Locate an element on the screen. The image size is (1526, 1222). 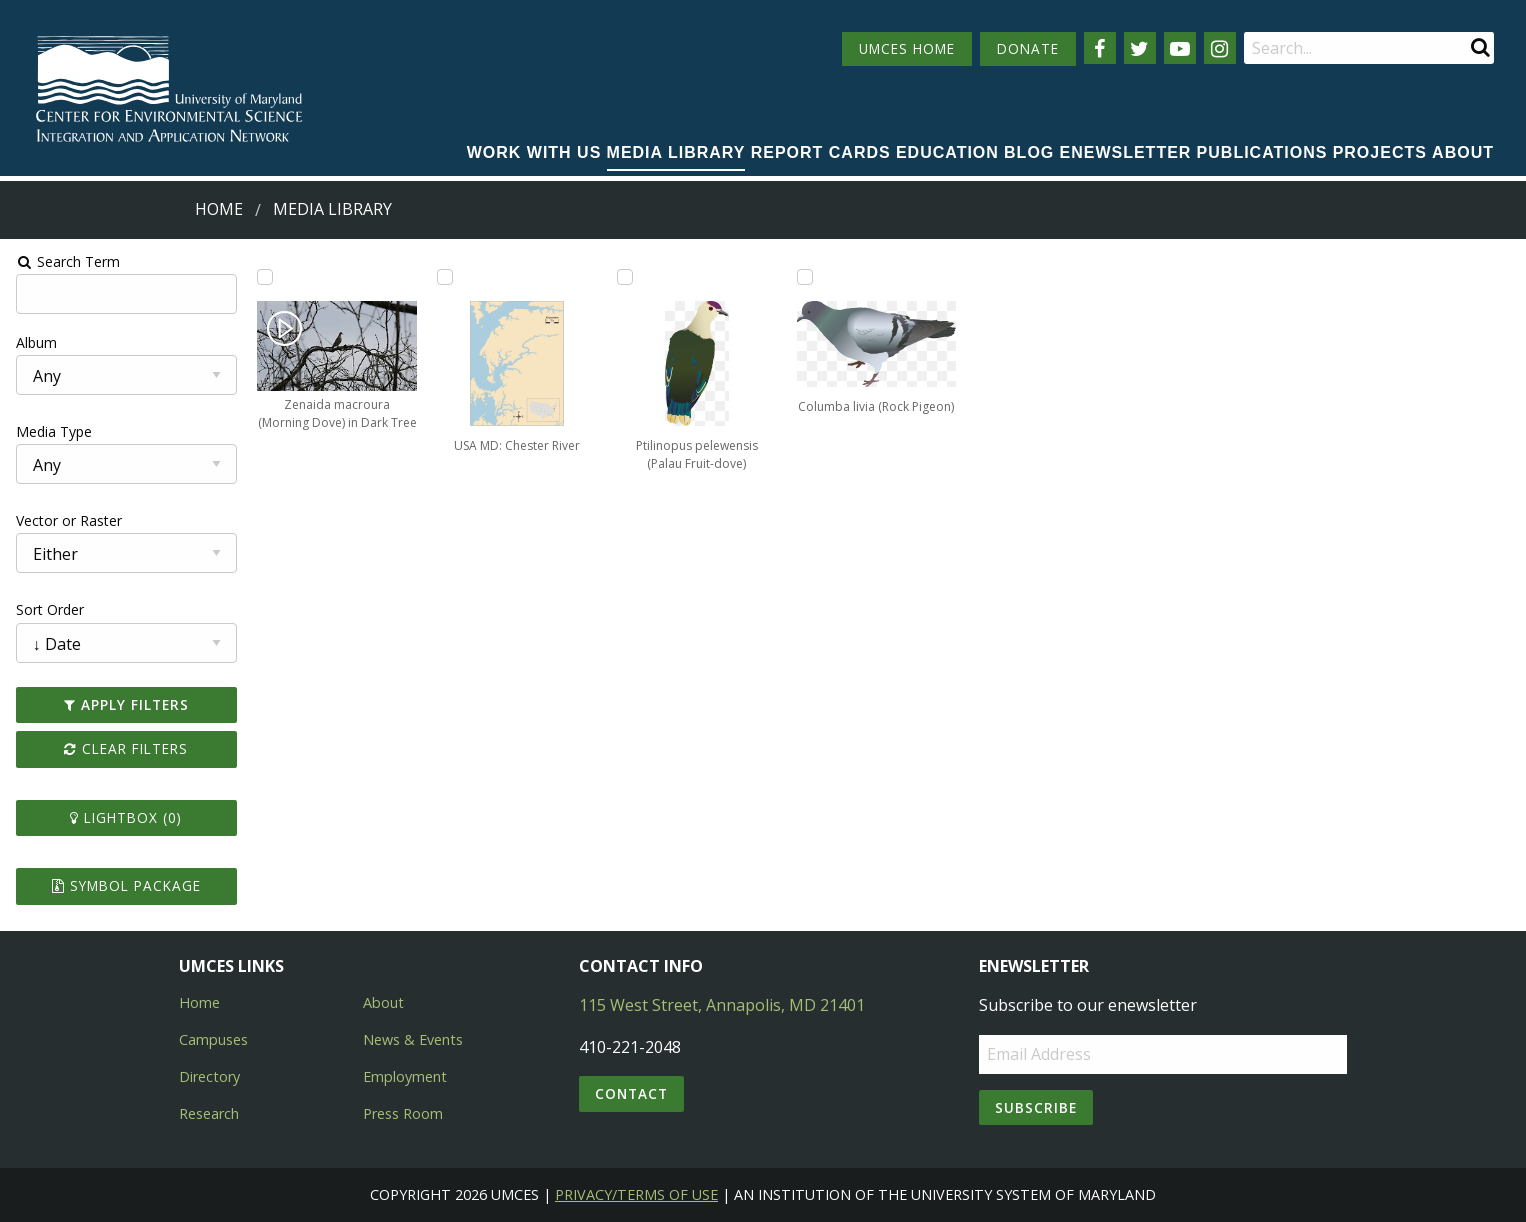
Campuses is located at coordinates (213, 1039).